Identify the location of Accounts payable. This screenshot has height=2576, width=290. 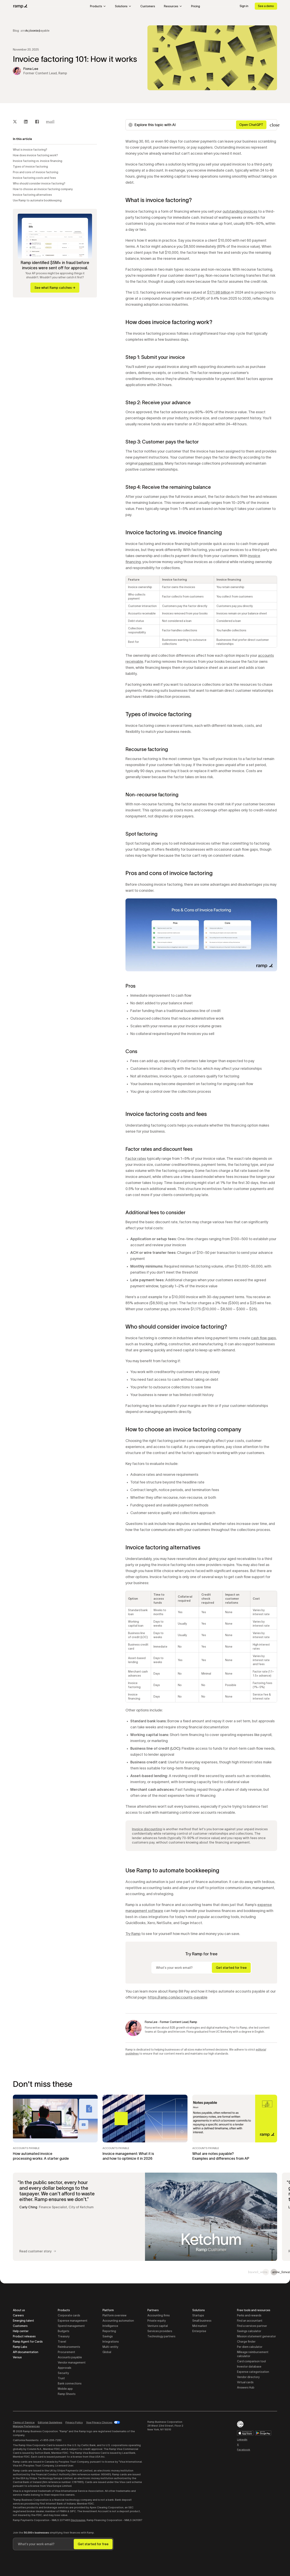
(37, 30).